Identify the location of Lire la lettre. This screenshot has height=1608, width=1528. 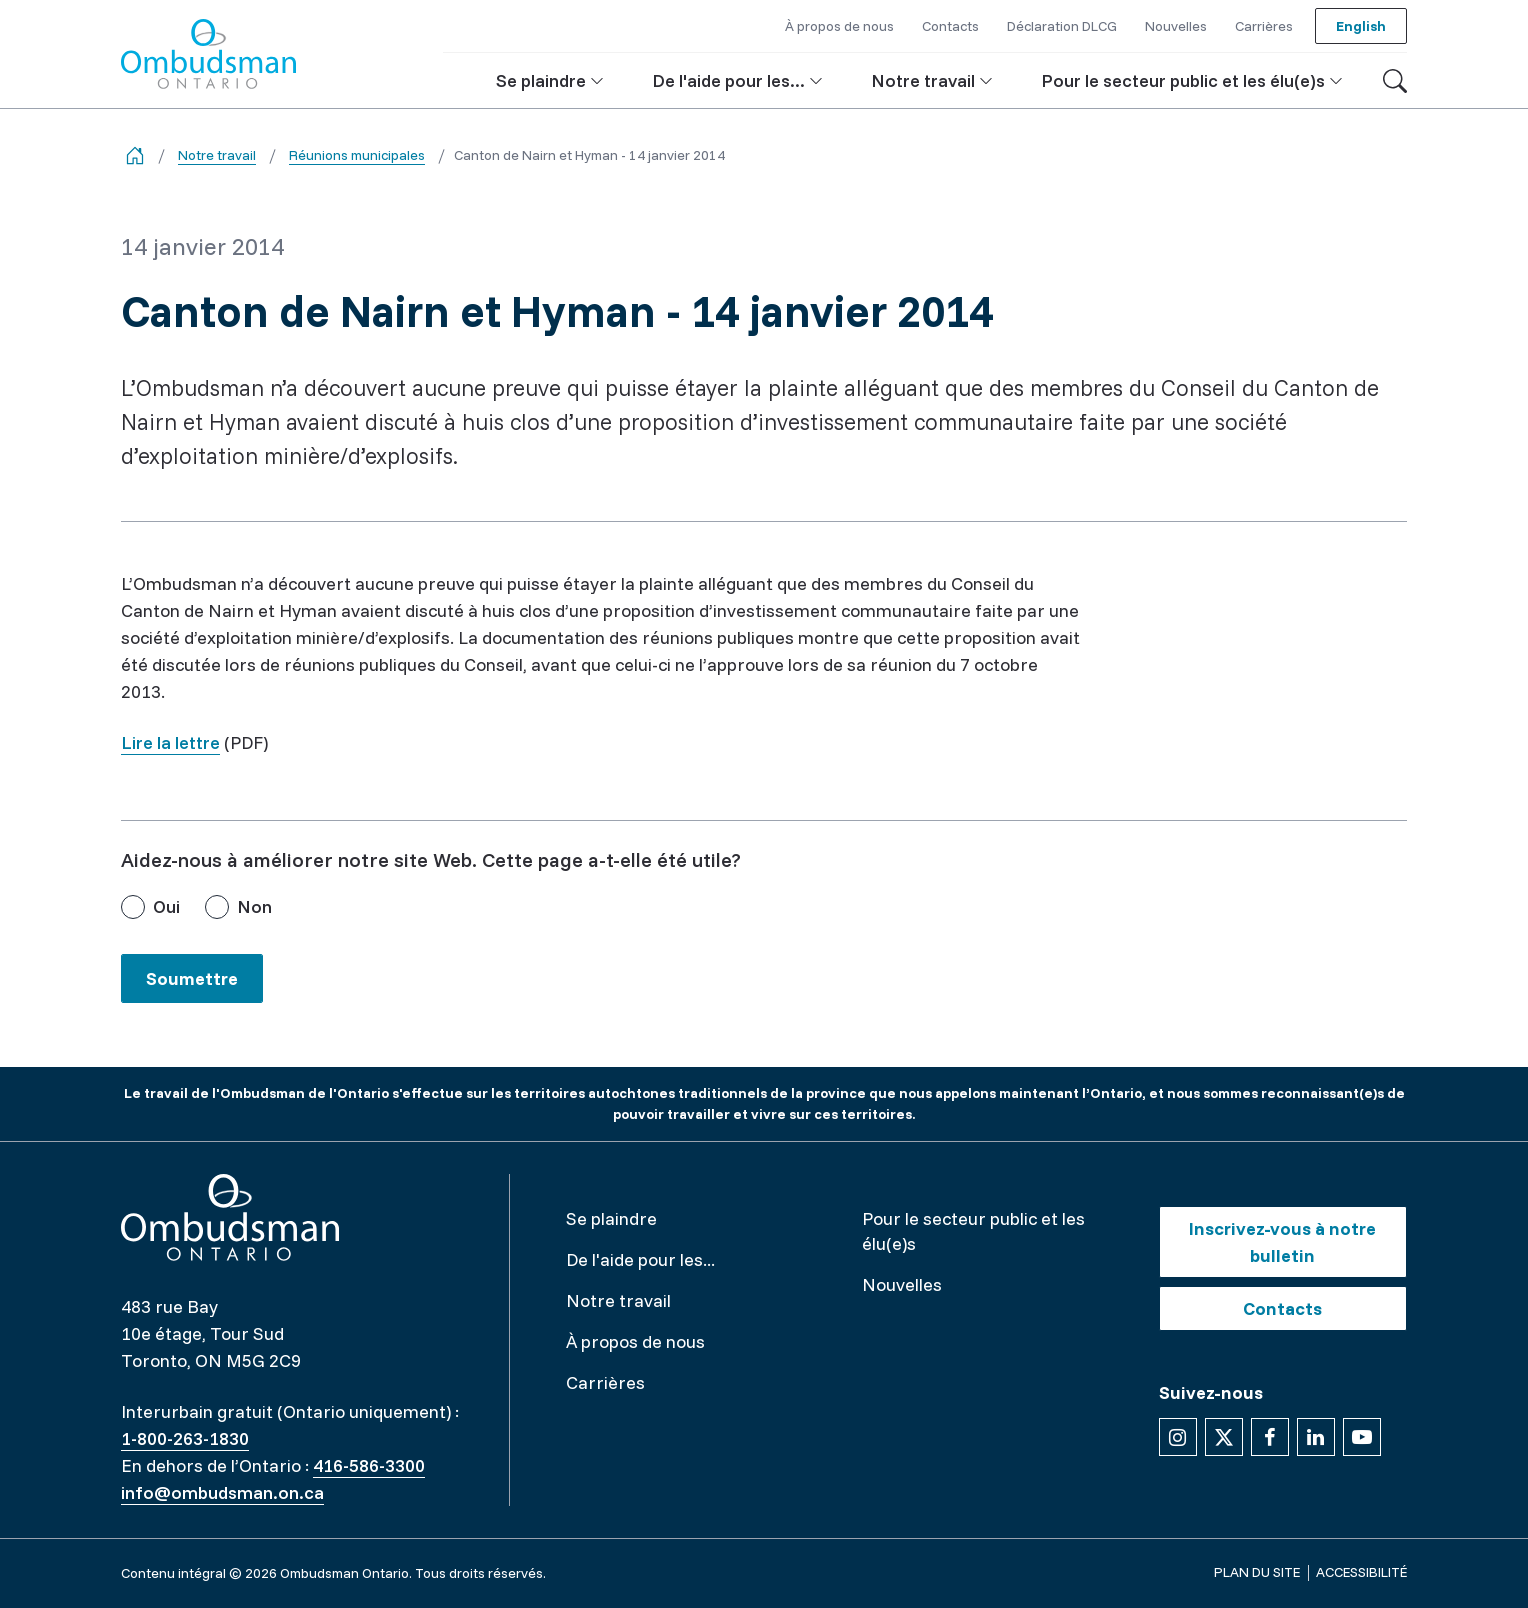
(170, 742).